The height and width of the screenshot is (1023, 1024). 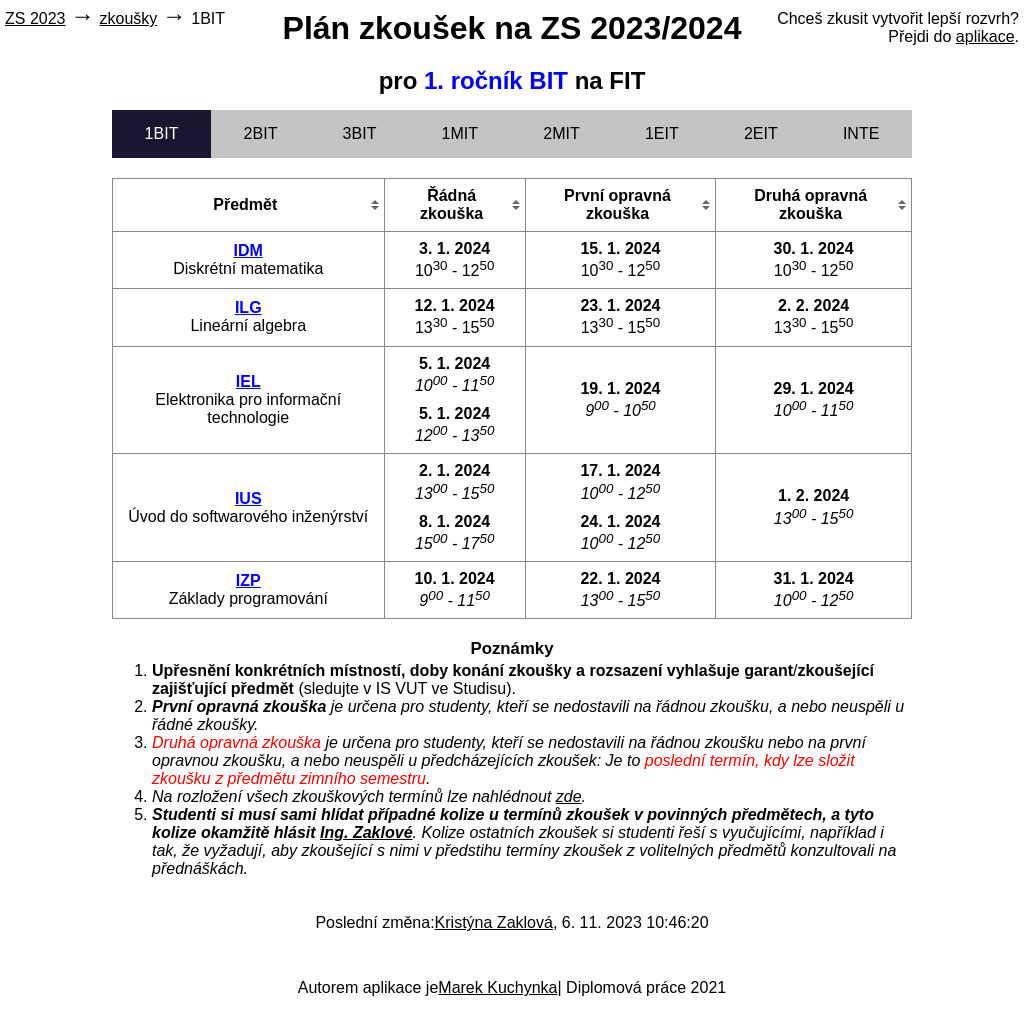 What do you see at coordinates (35, 18) in the screenshot?
I see `ZS 2023` at bounding box center [35, 18].